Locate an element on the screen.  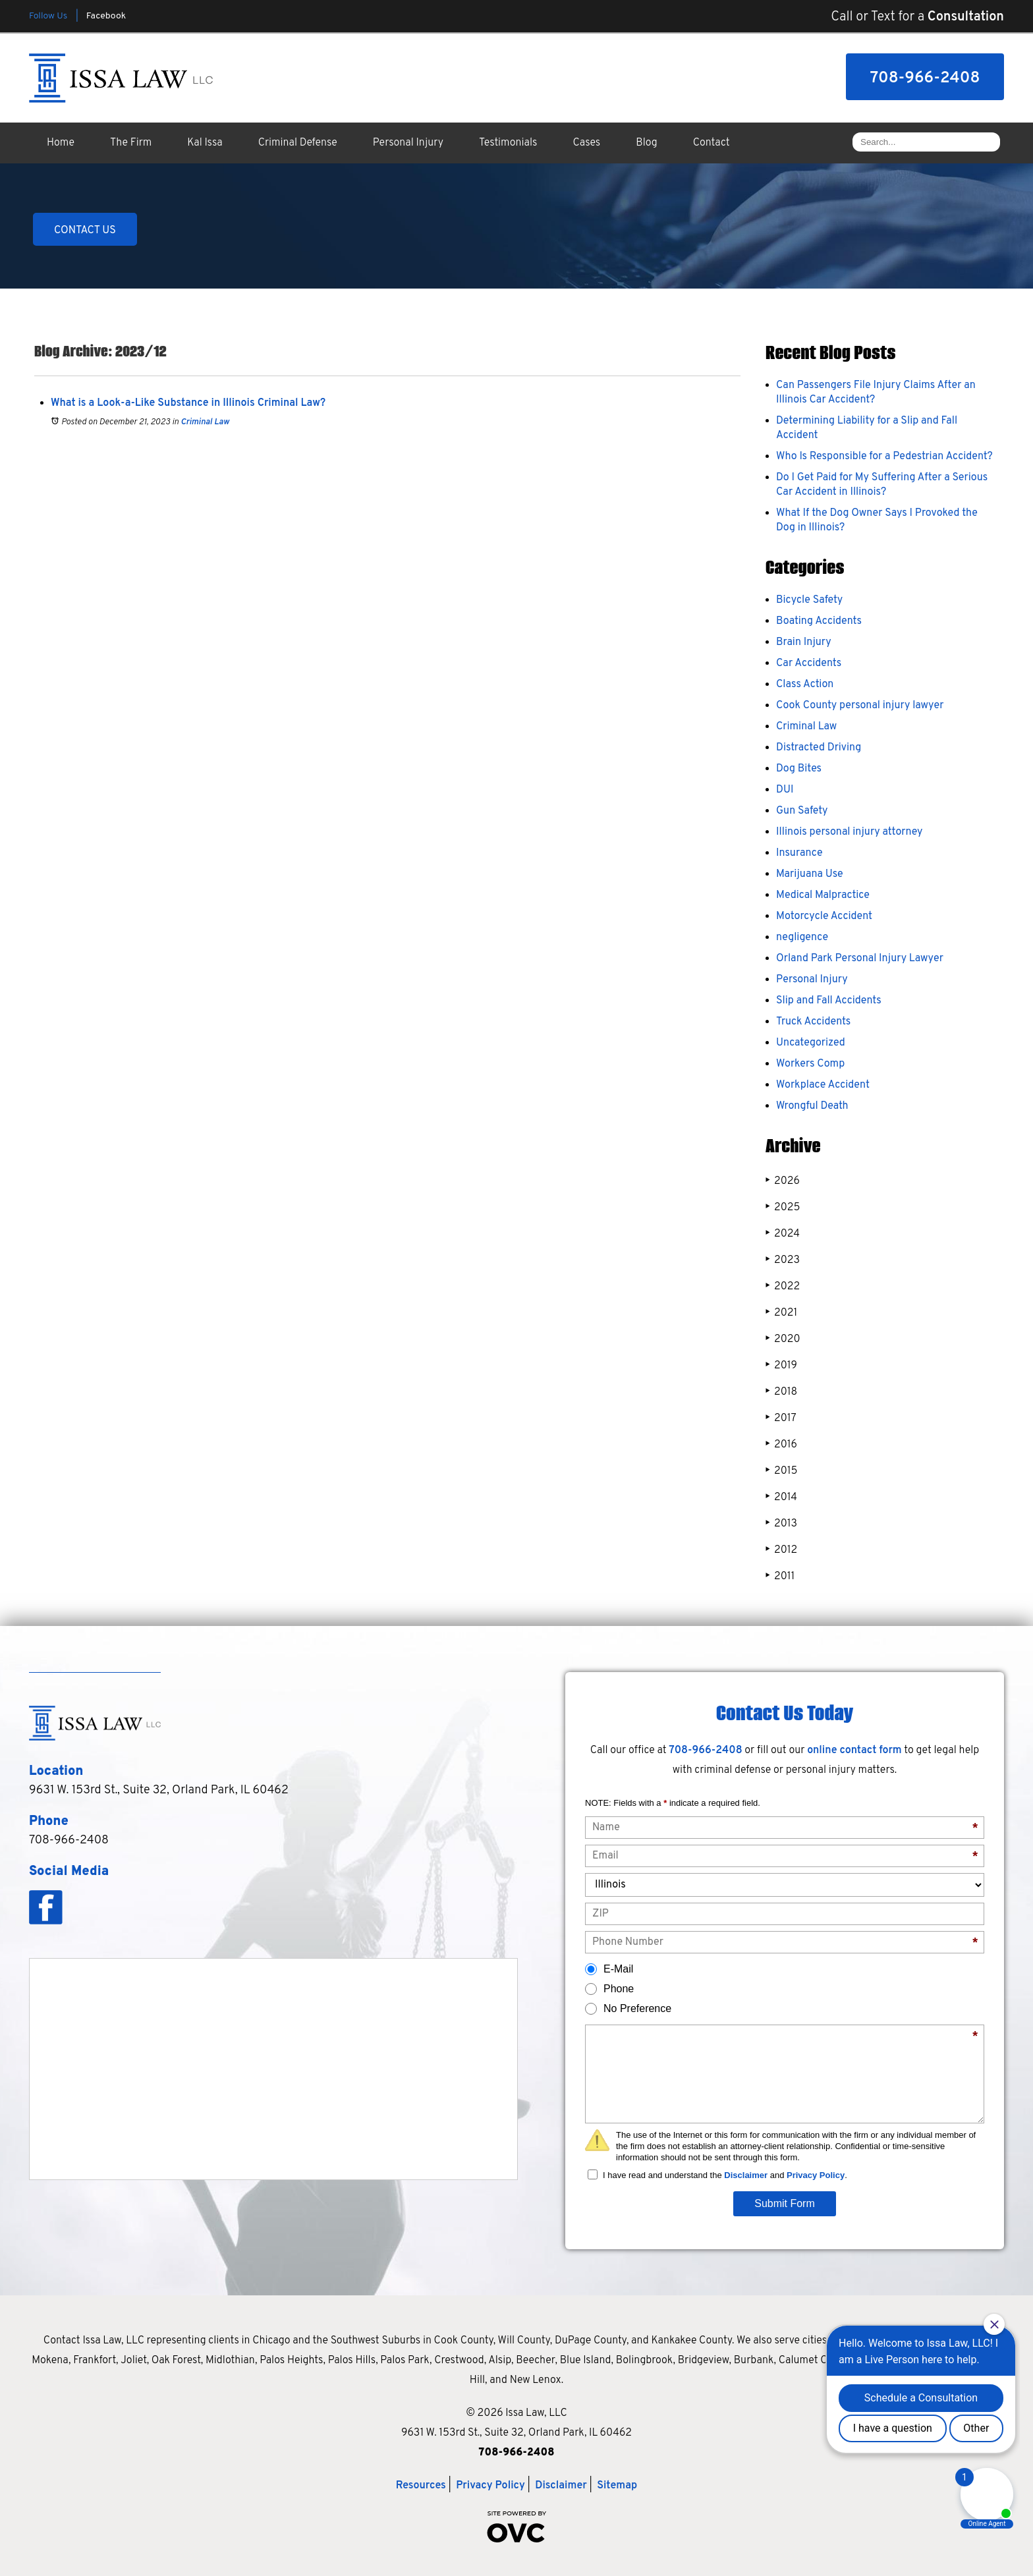
Truck Accidents is located at coordinates (813, 1021).